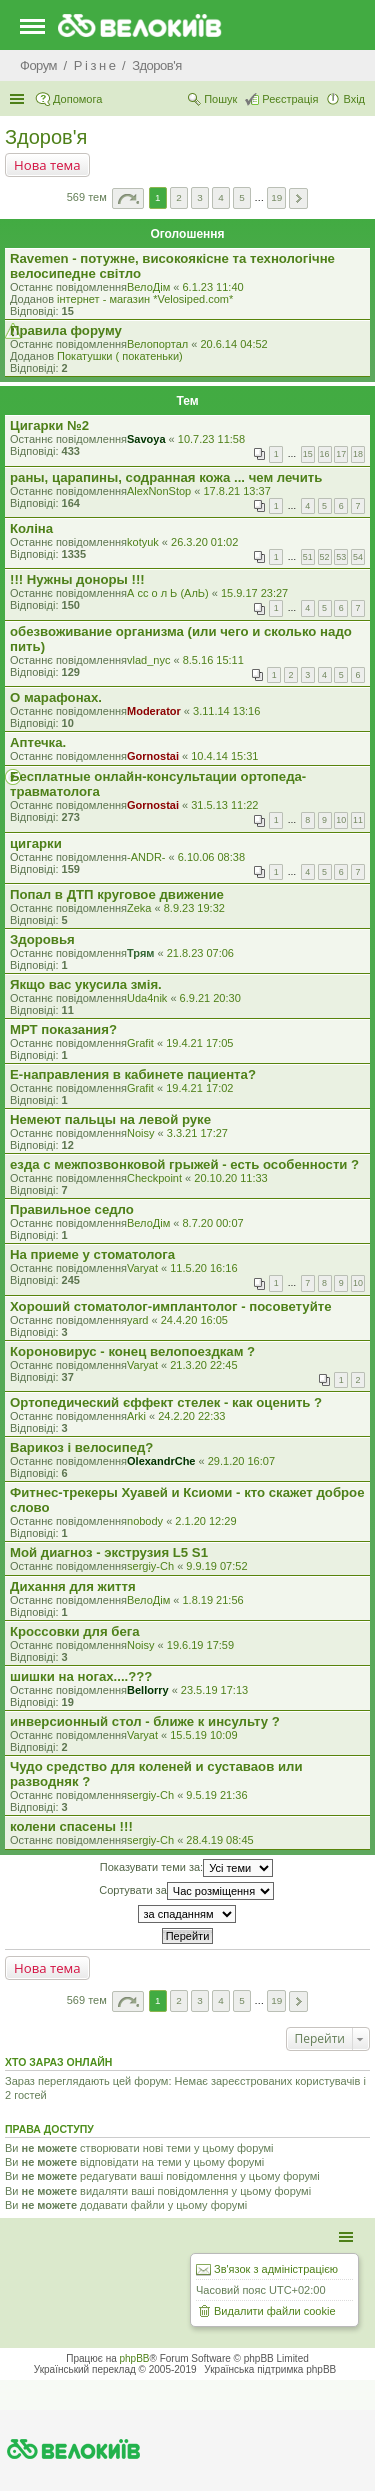 This screenshot has height=2491, width=375. I want to click on 3 [button], so click(200, 197).